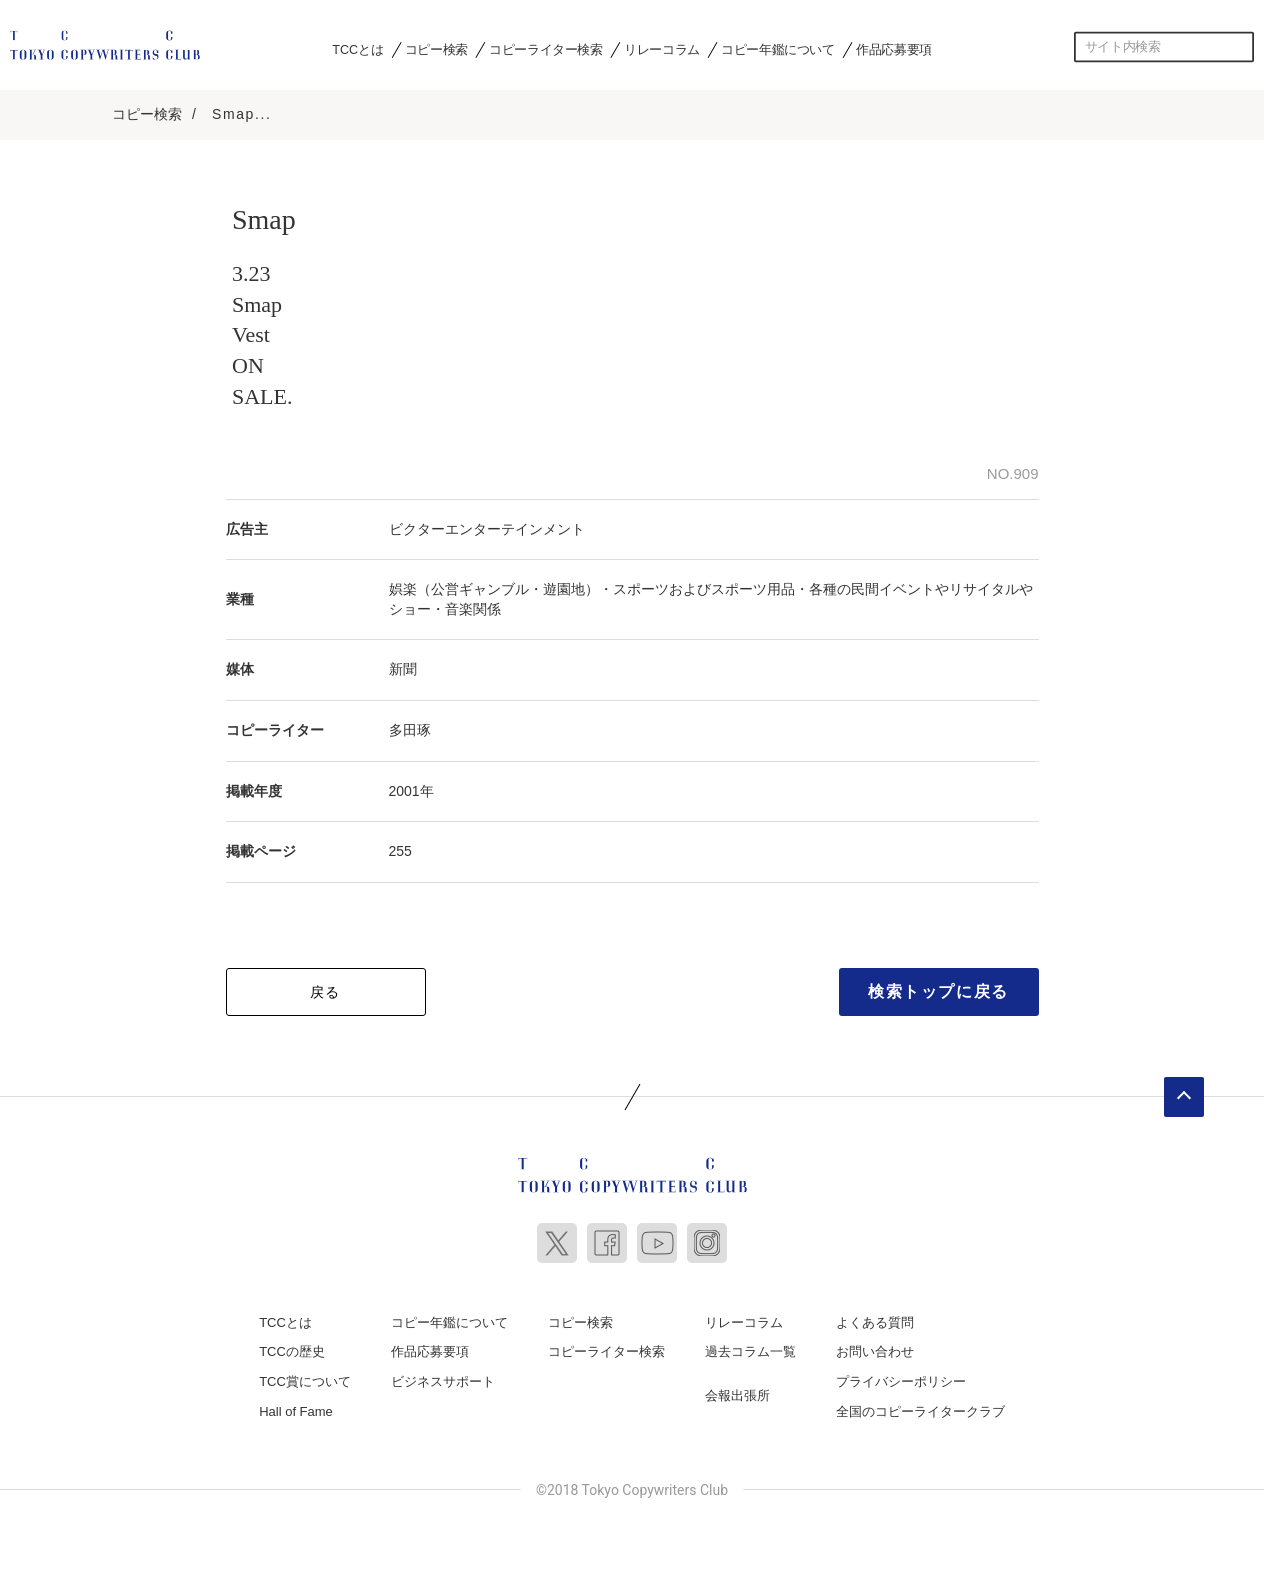 The image size is (1264, 1577). Describe the element at coordinates (777, 49) in the screenshot. I see `コピー年鑑について` at that location.